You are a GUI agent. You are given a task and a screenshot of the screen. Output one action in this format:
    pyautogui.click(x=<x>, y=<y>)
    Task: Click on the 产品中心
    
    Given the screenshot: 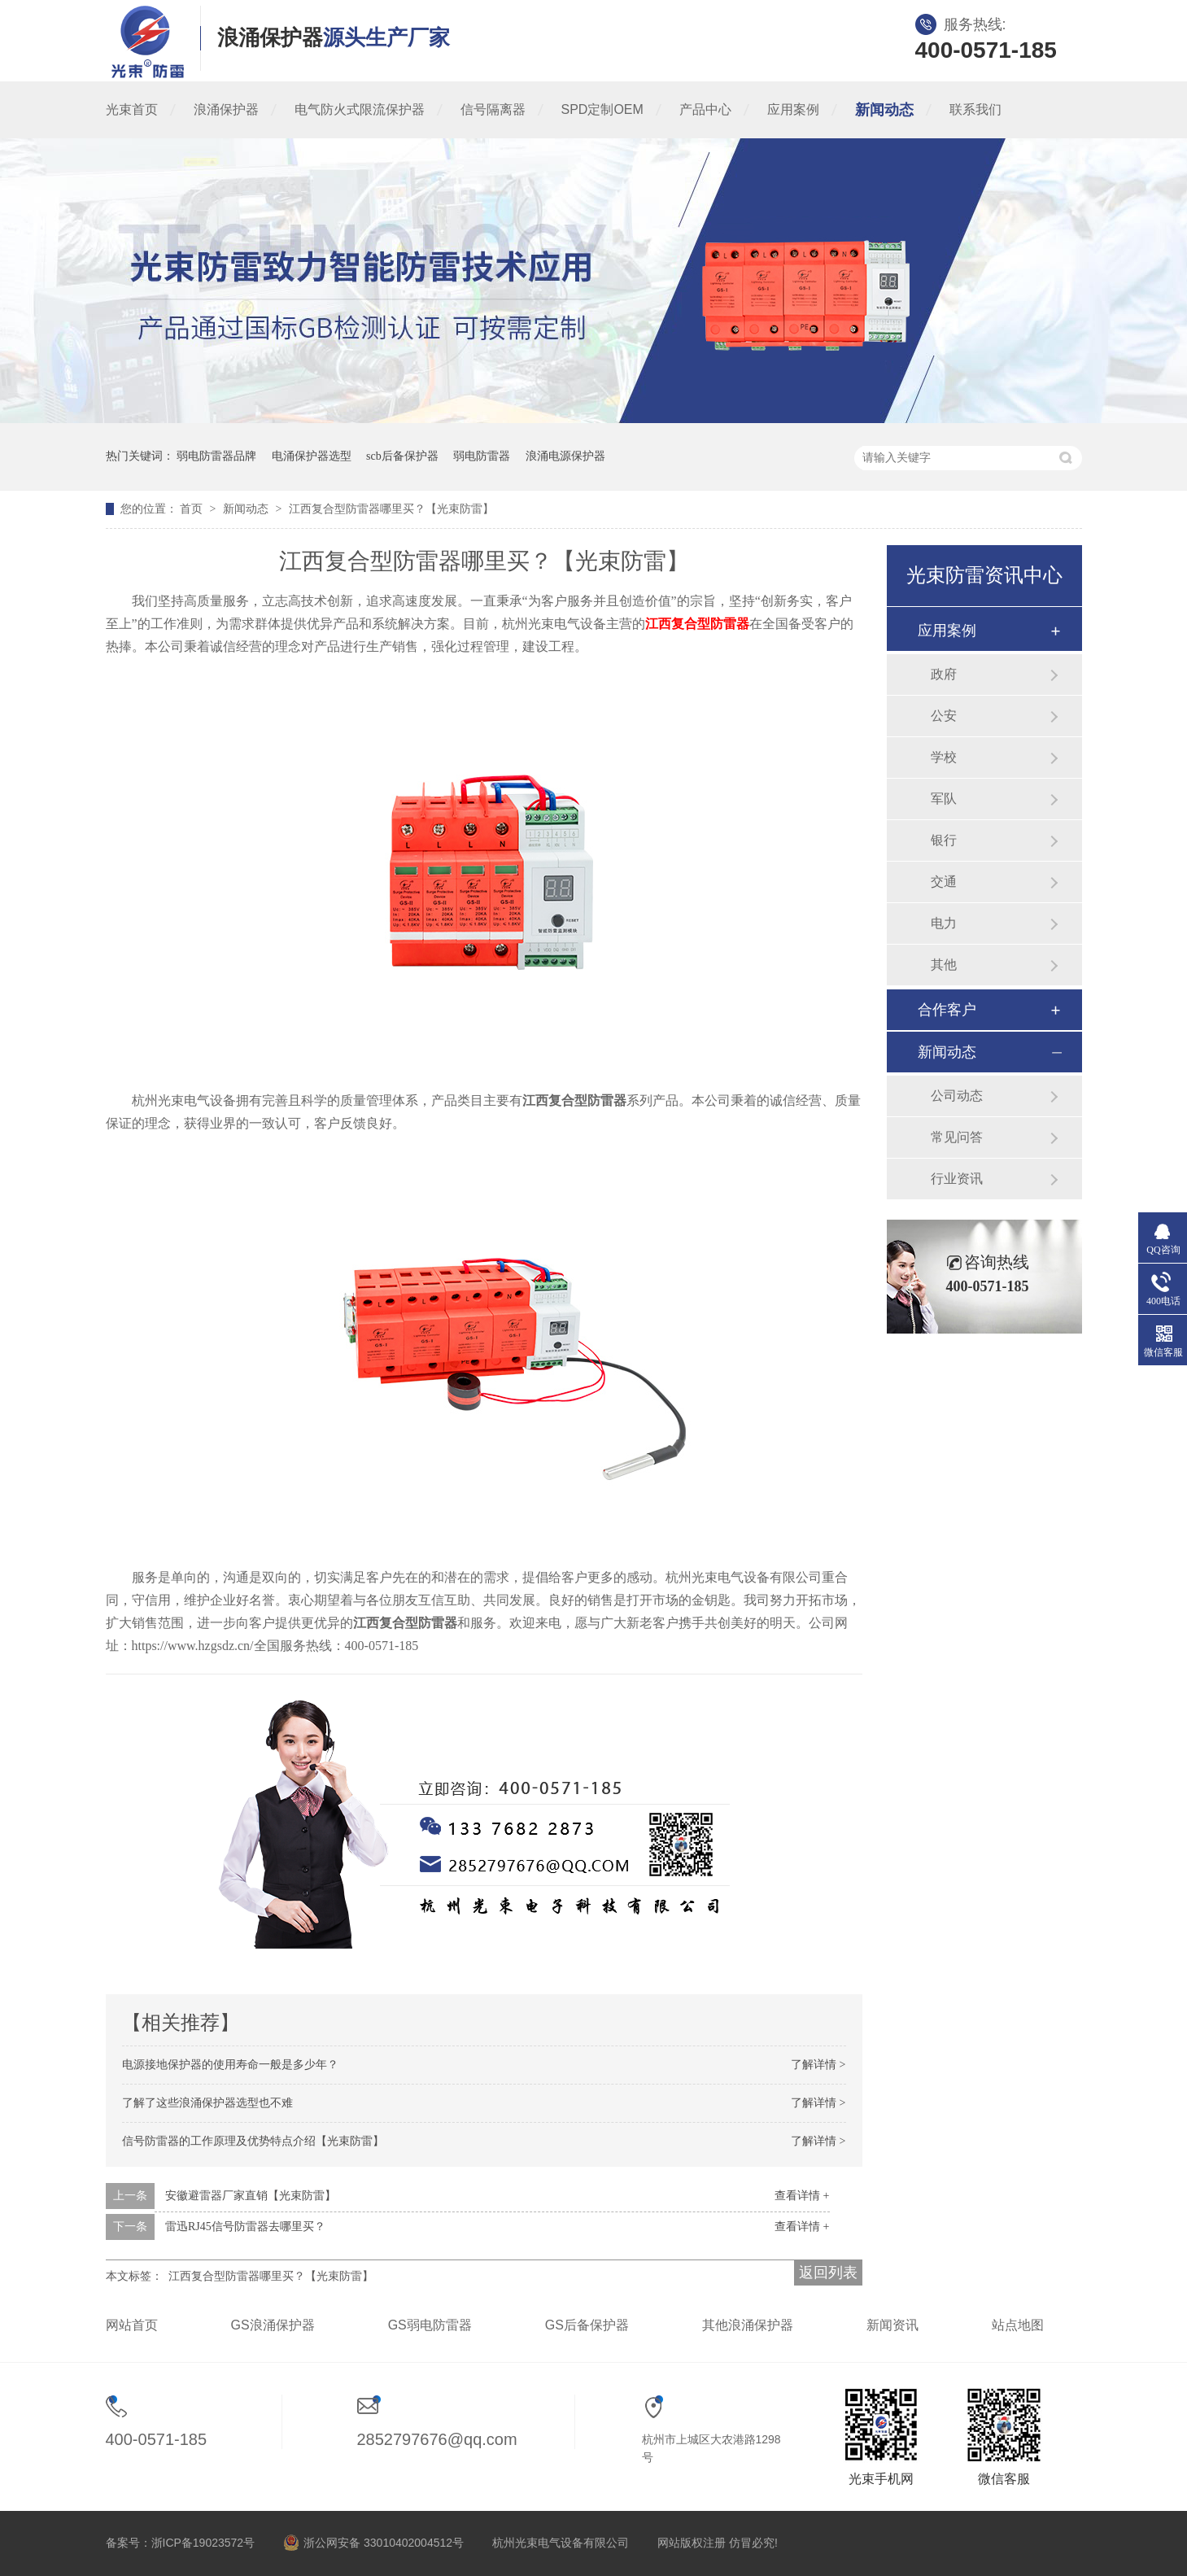 What is the action you would take?
    pyautogui.click(x=705, y=109)
    